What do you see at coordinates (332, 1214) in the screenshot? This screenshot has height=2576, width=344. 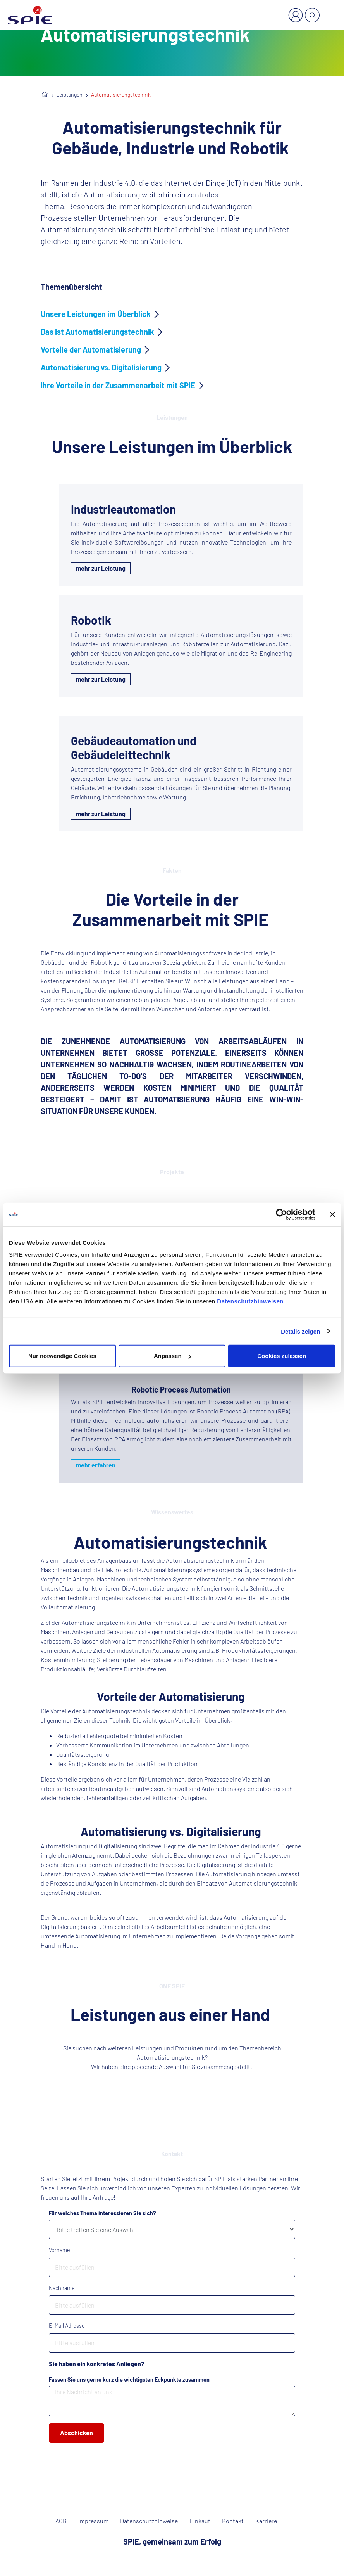 I see `[Banner schließen]` at bounding box center [332, 1214].